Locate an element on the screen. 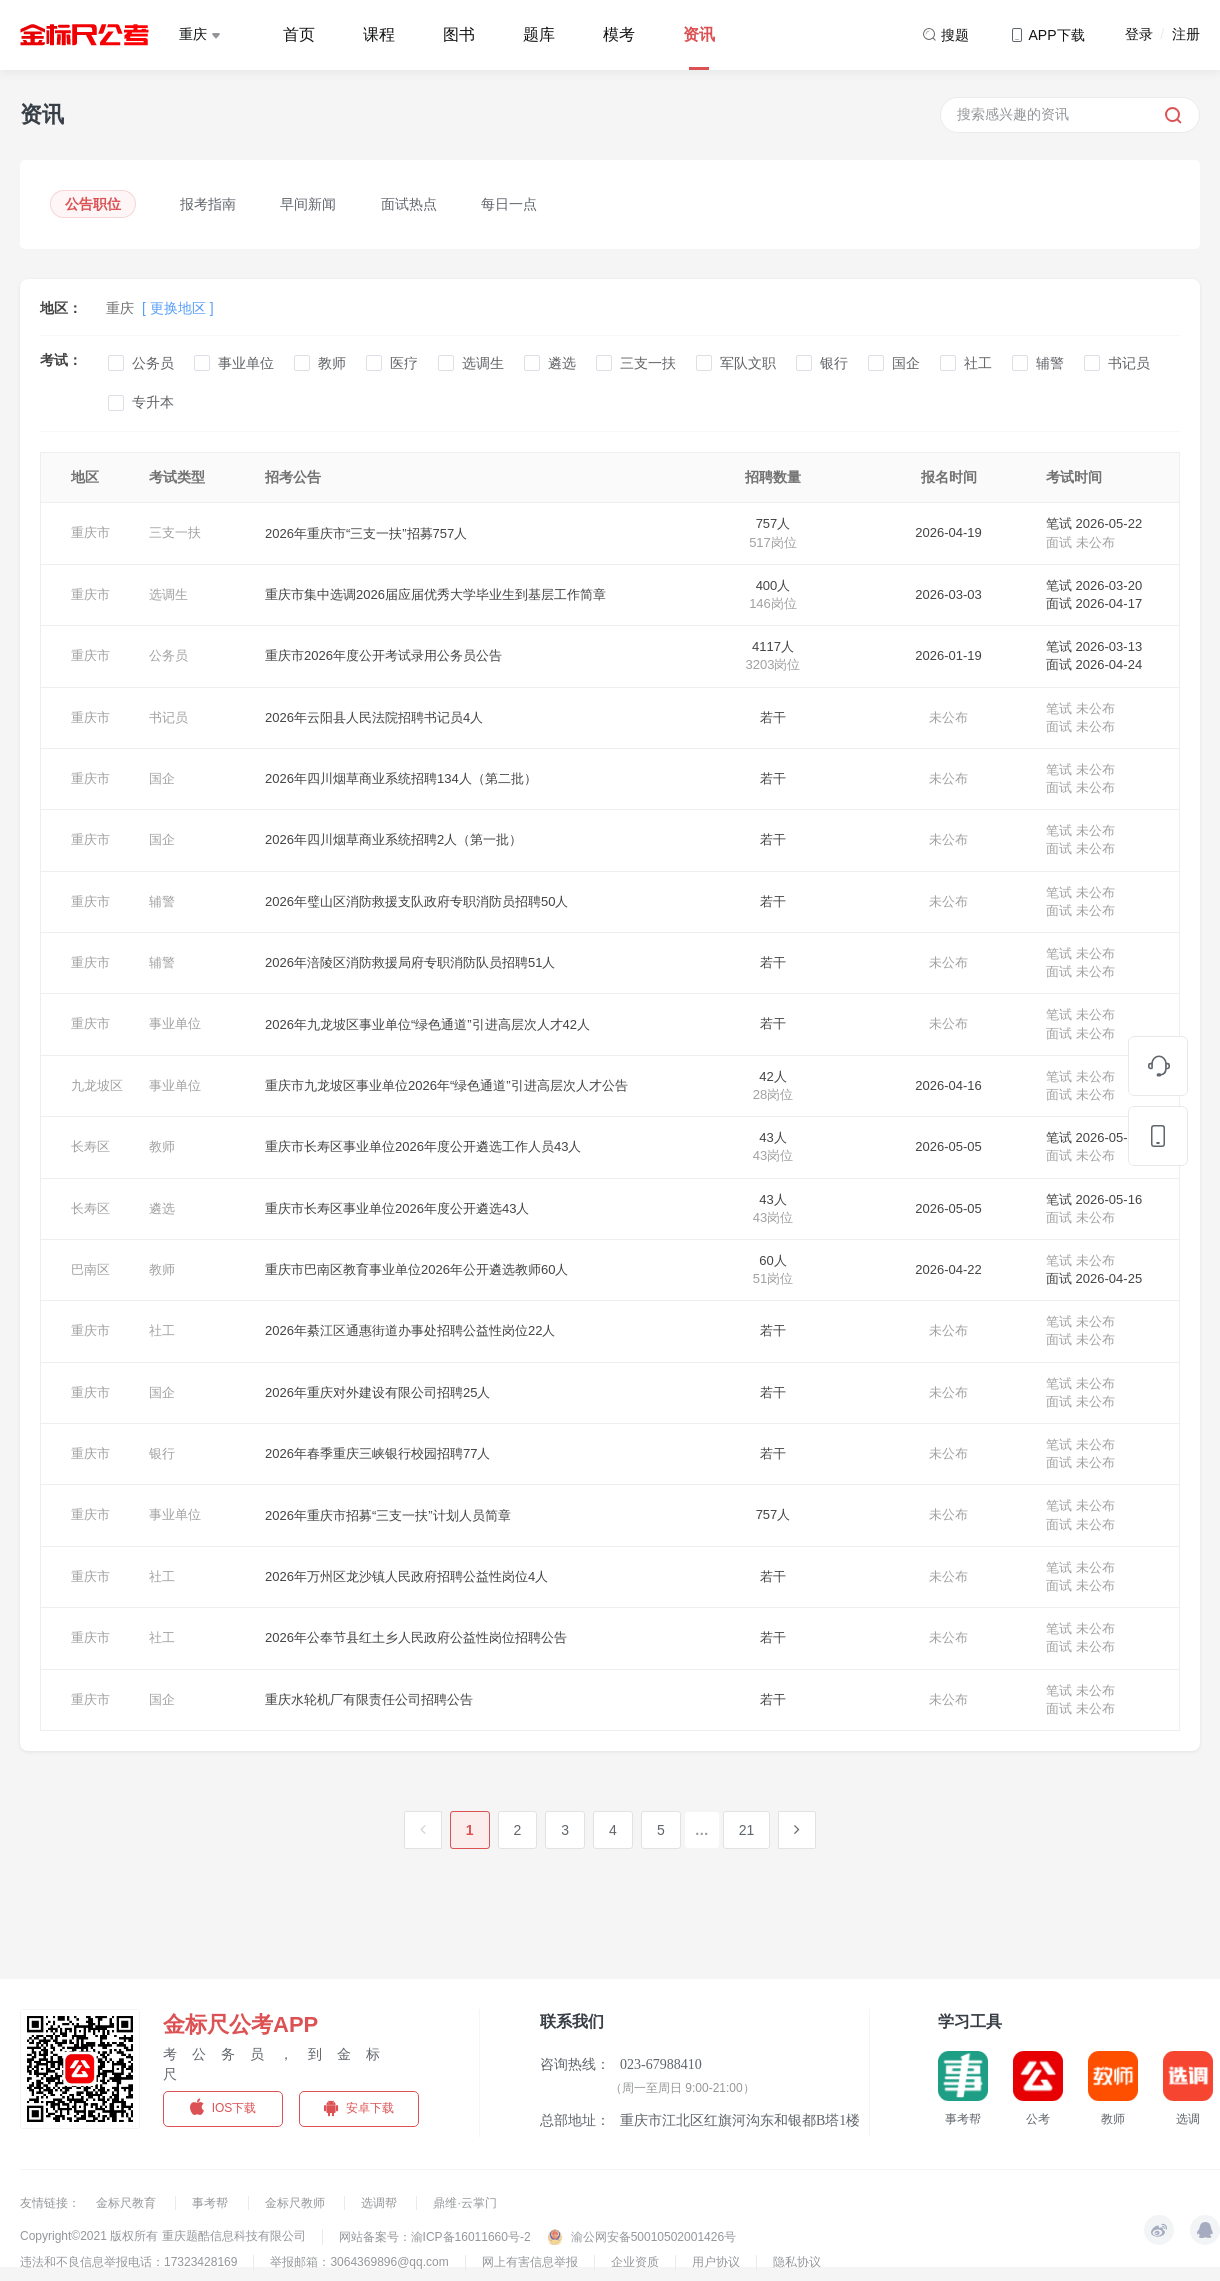  金标尺教育 is located at coordinates (127, 2203).